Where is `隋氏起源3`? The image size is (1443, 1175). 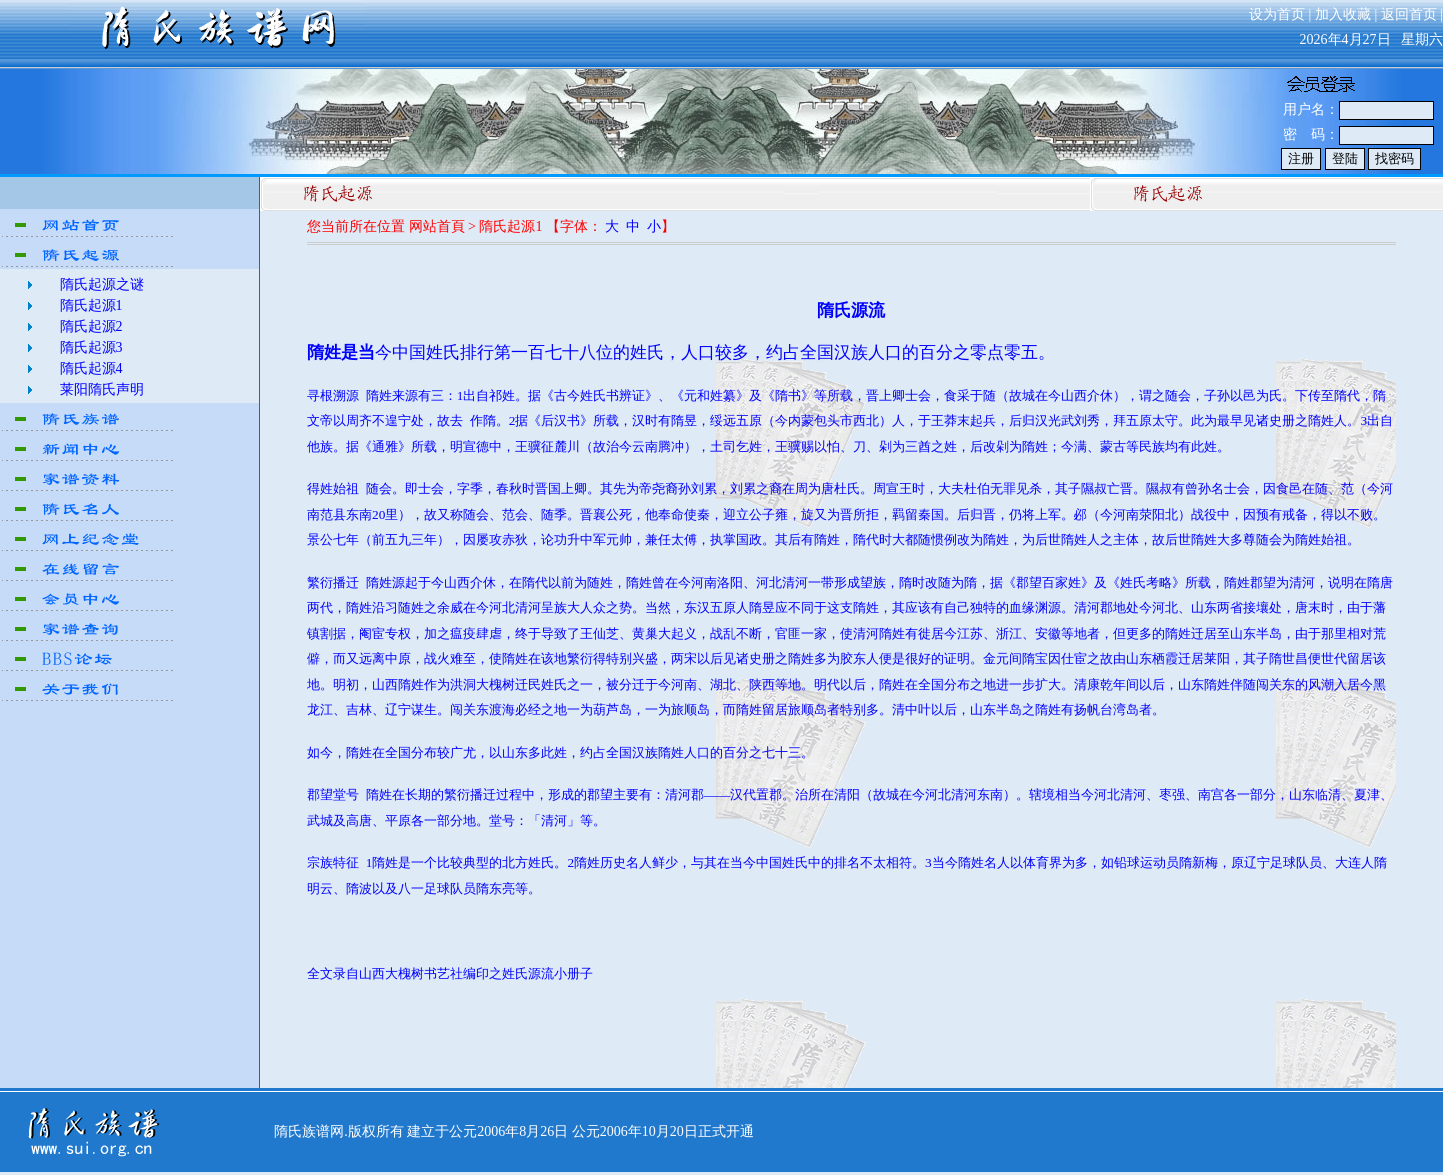
隋氏起源3 is located at coordinates (91, 347).